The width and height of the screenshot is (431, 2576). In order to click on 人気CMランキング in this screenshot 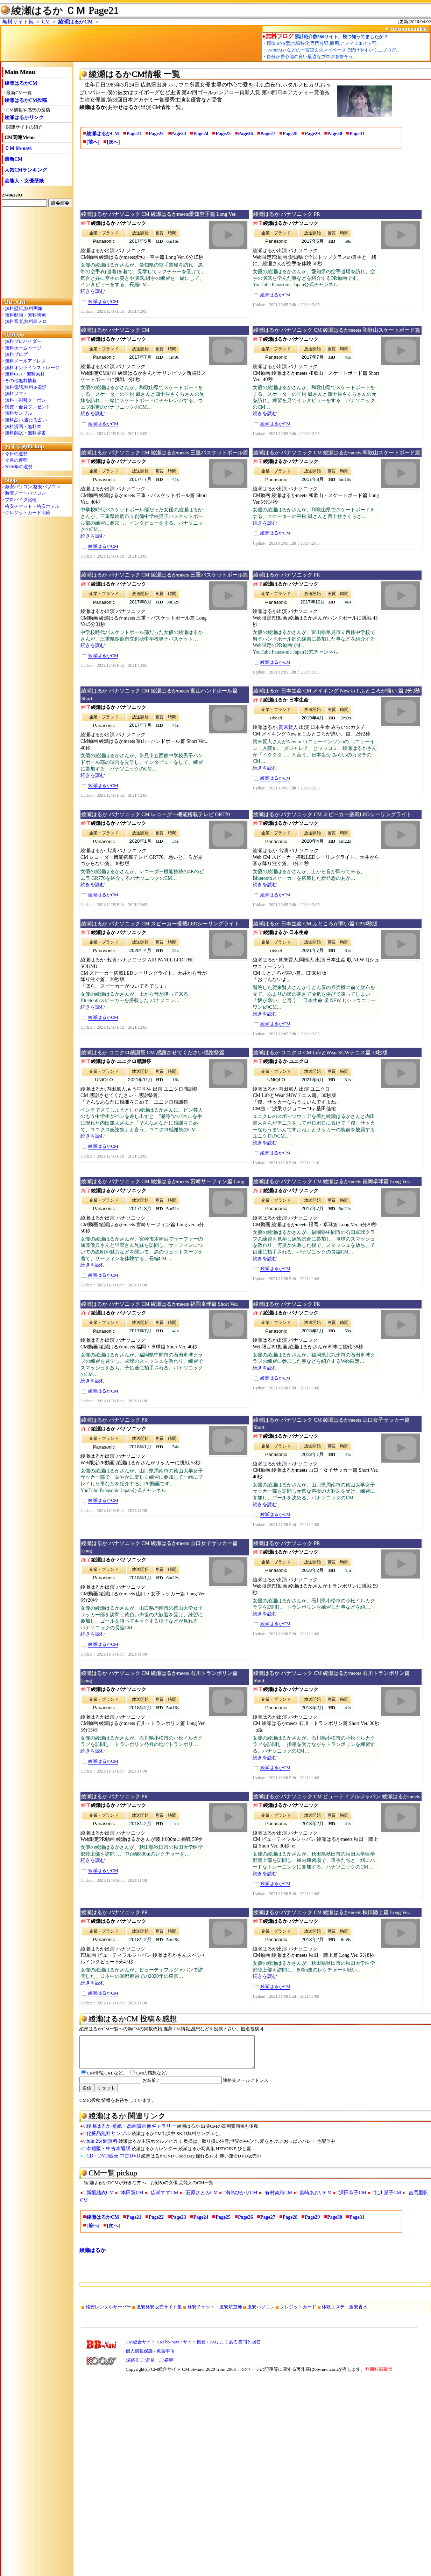, I will do `click(26, 170)`.